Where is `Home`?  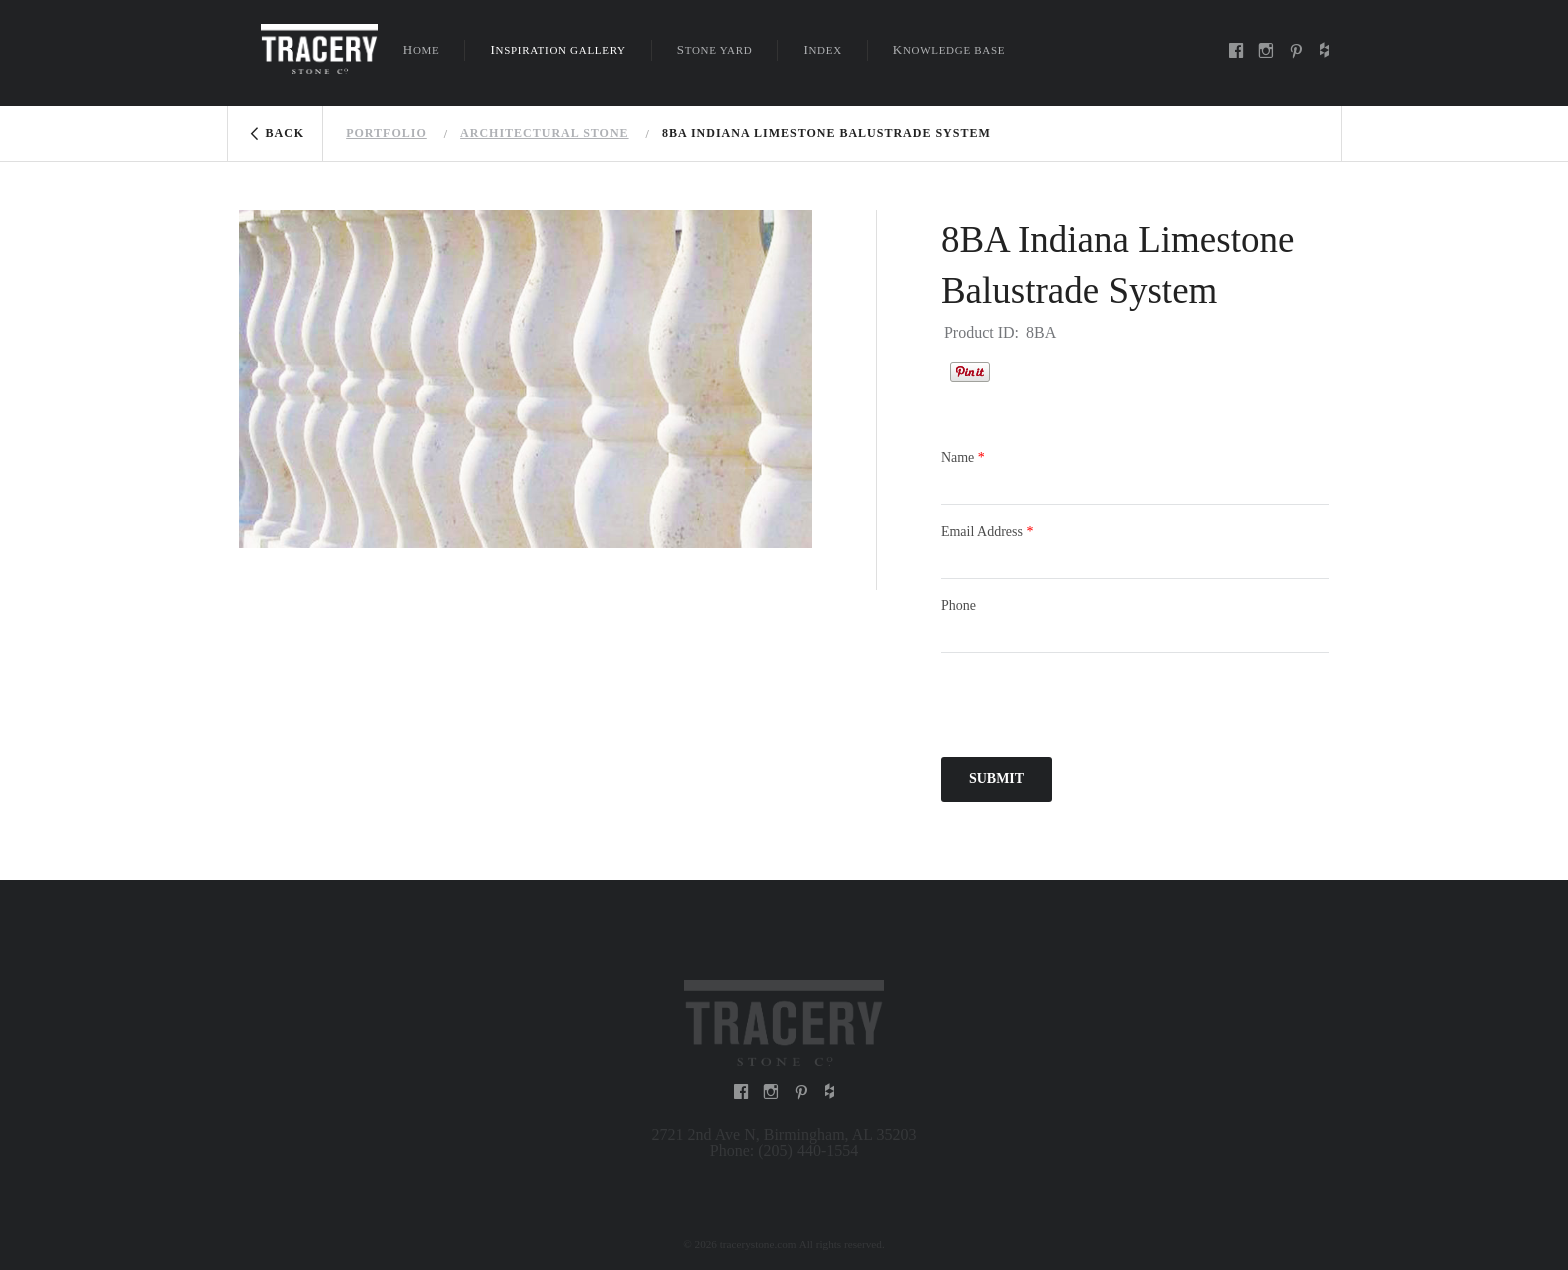
Home is located at coordinates (421, 49).